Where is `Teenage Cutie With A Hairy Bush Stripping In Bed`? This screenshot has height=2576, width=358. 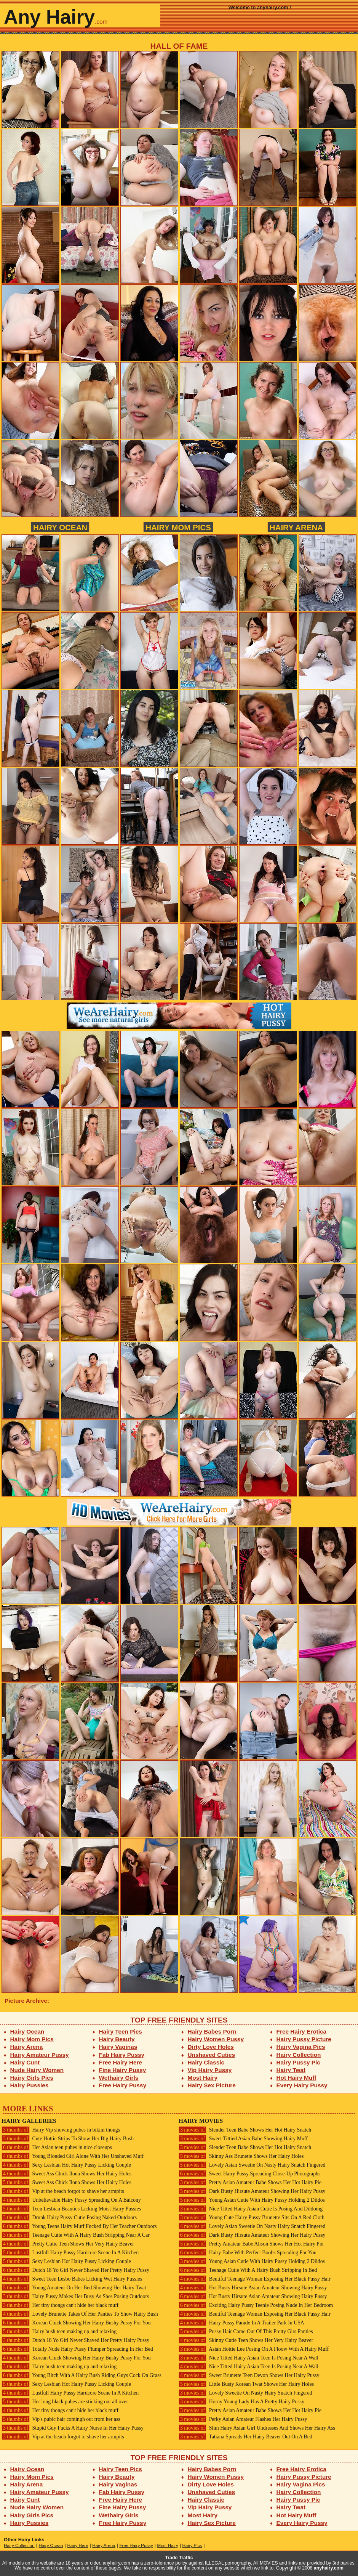 Teenage Cutie With A Hairy Bush Stripping In Bed is located at coordinates (248, 2270).